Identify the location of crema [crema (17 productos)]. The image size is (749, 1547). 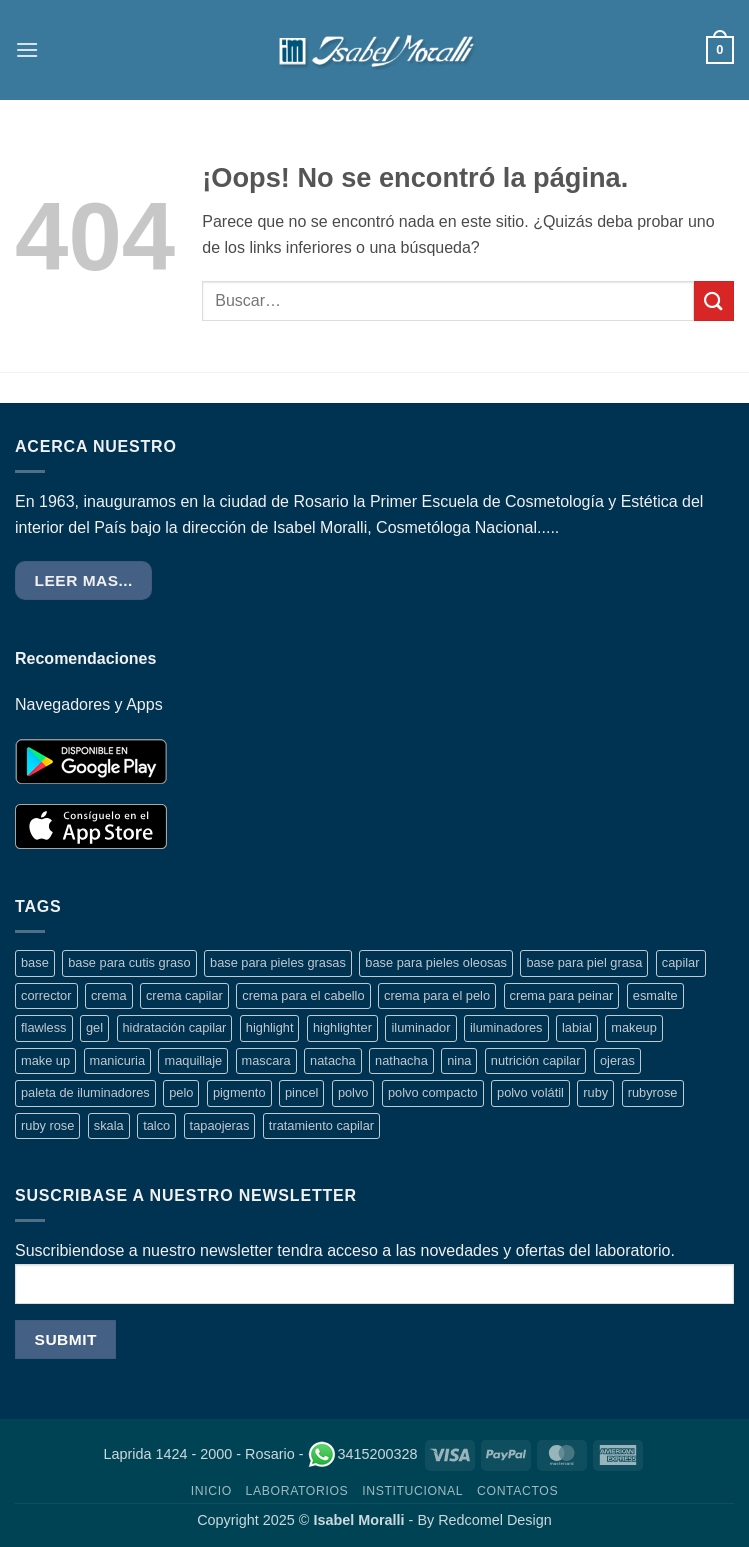
(109, 995).